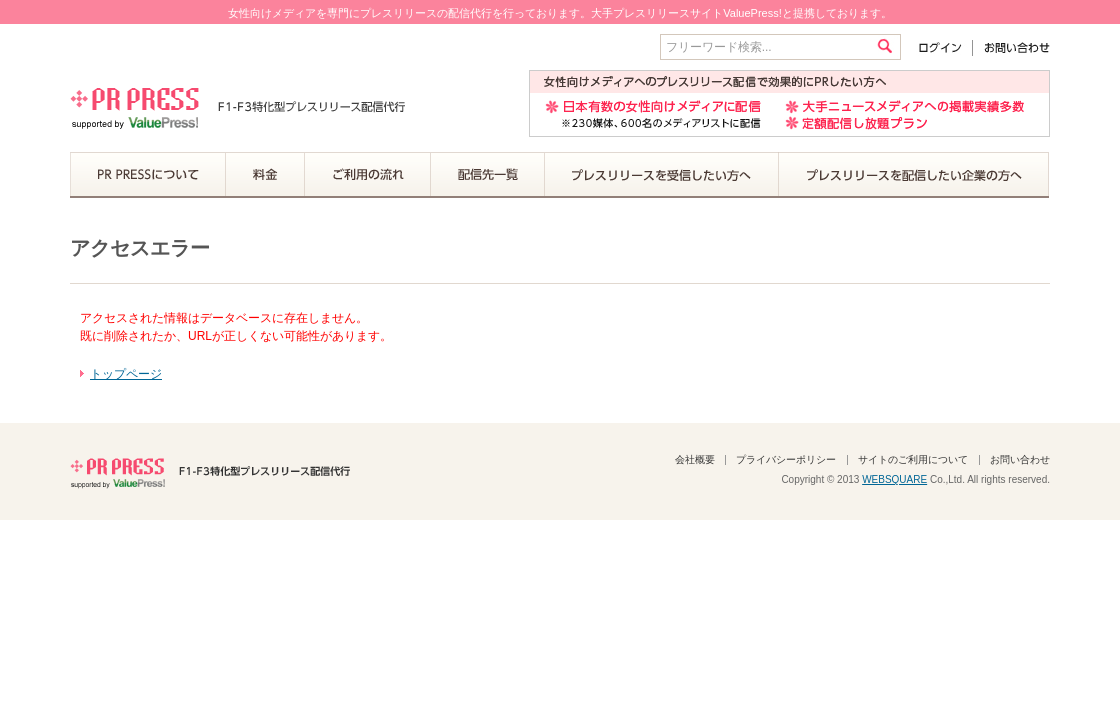 The height and width of the screenshot is (720, 1120). I want to click on お問い合わせ, so click(1011, 47).